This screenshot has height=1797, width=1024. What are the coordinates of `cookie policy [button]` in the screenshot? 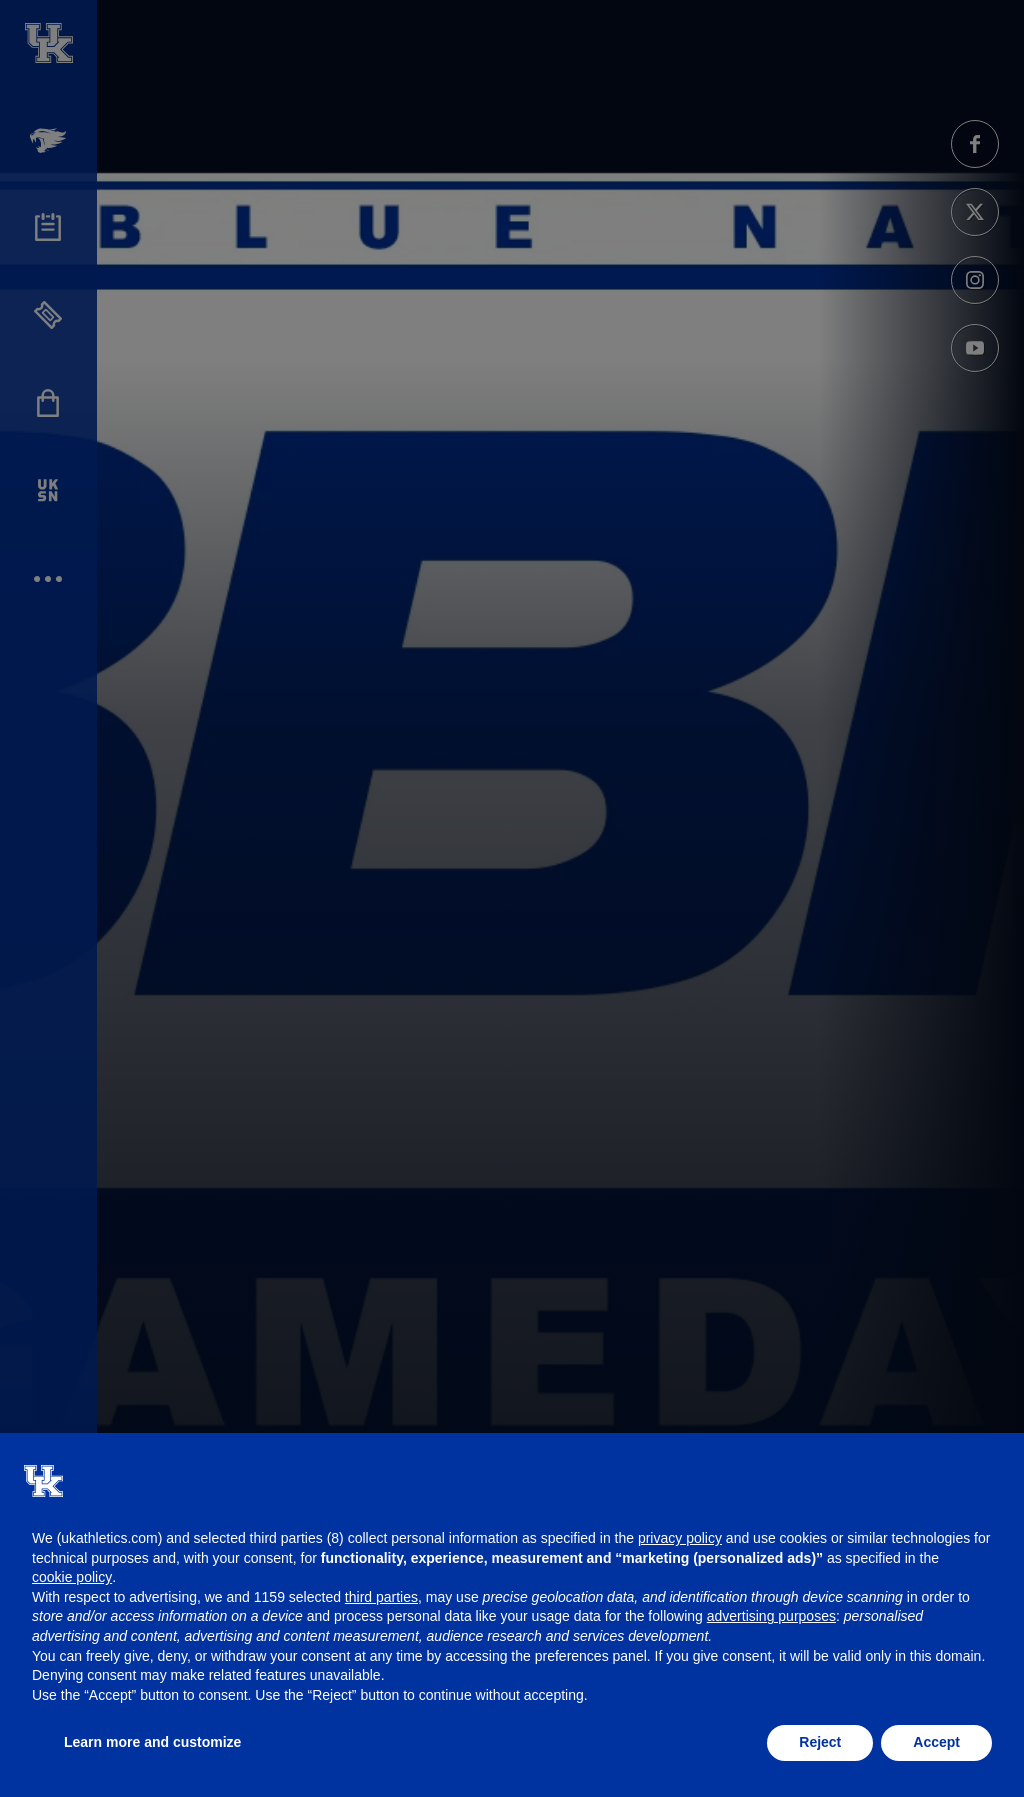 It's located at (72, 1577).